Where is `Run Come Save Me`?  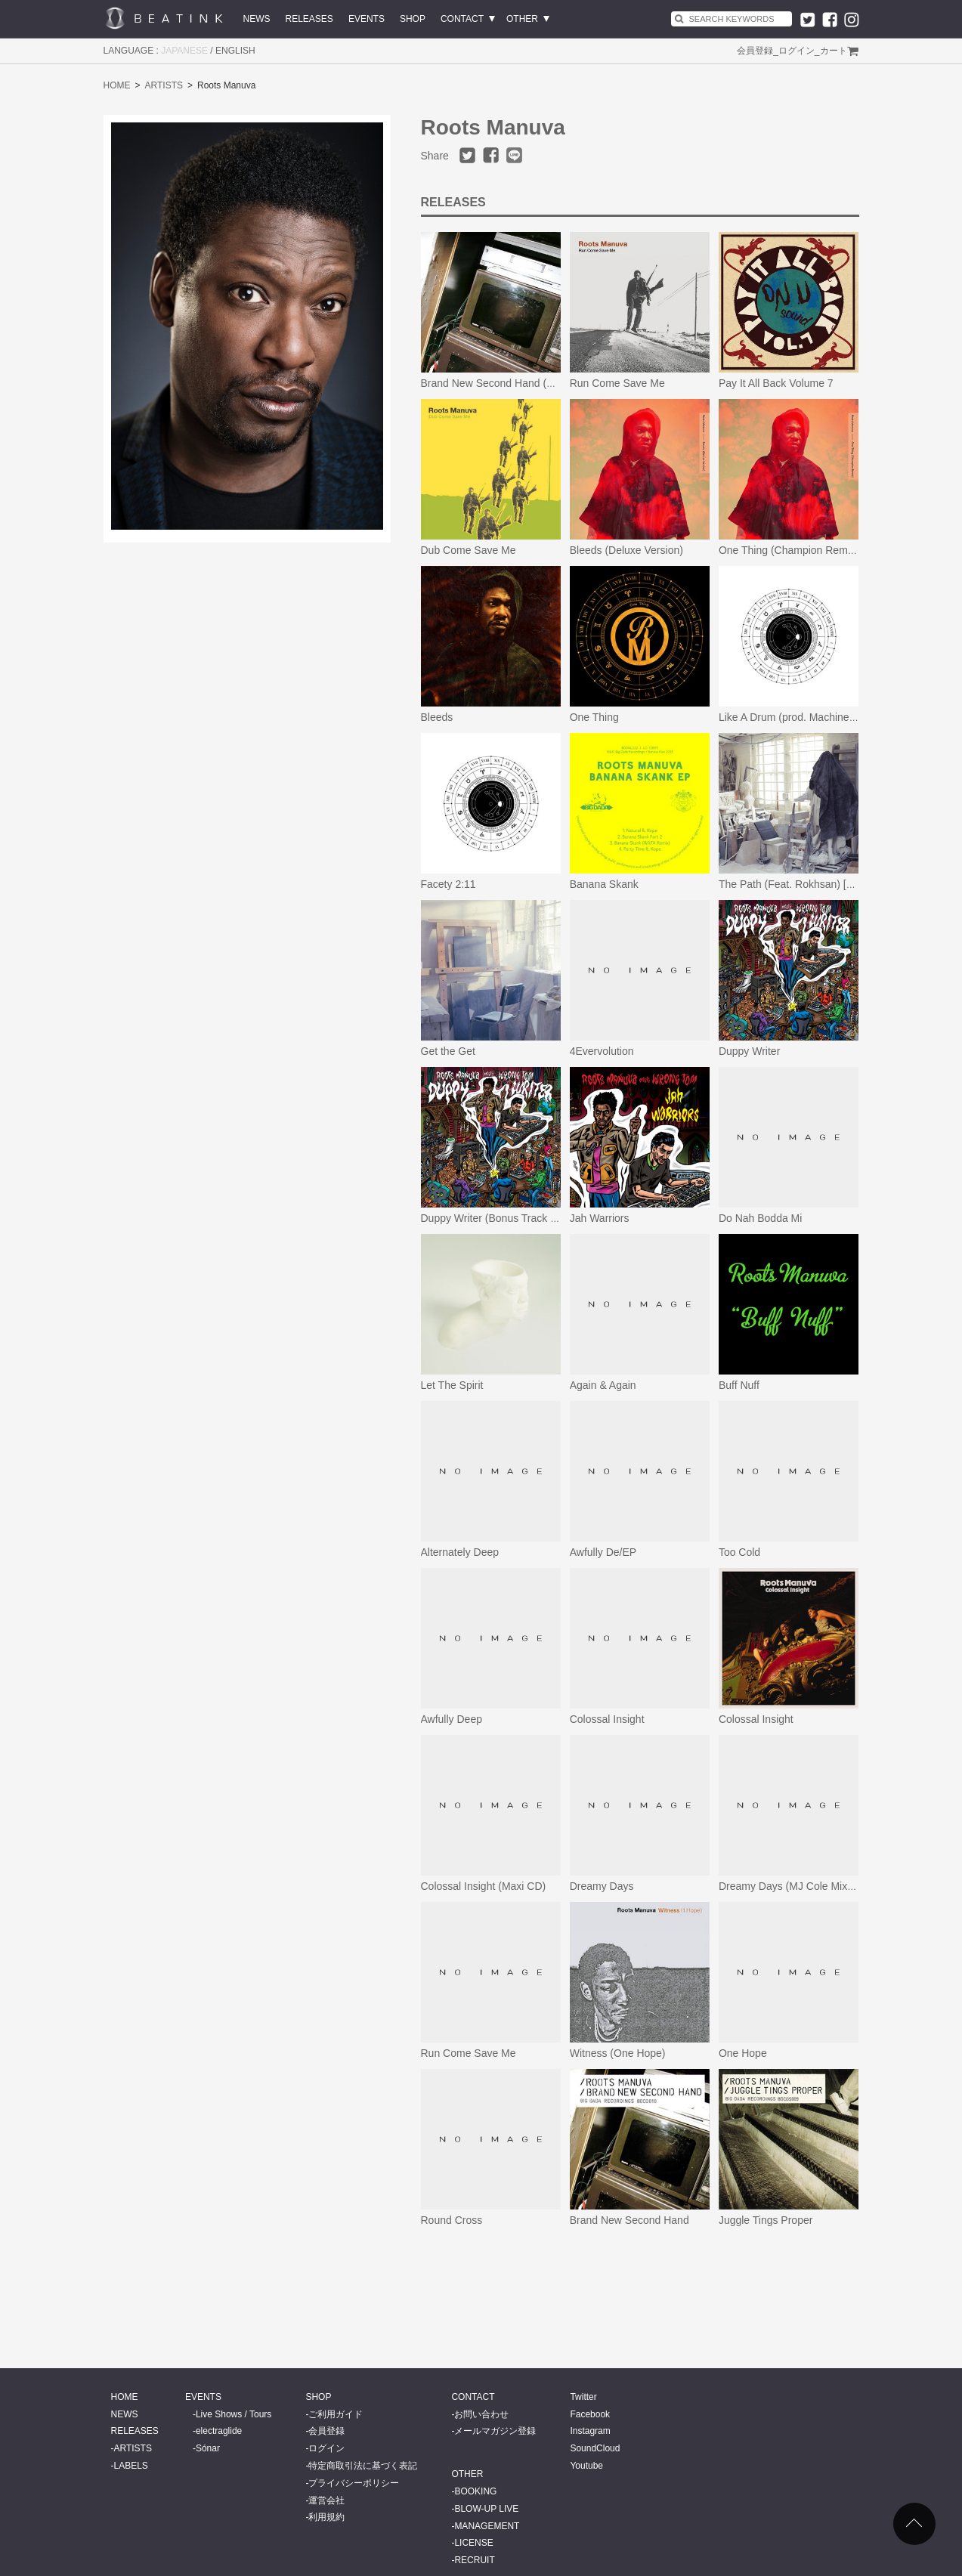 Run Come Save Me is located at coordinates (617, 383).